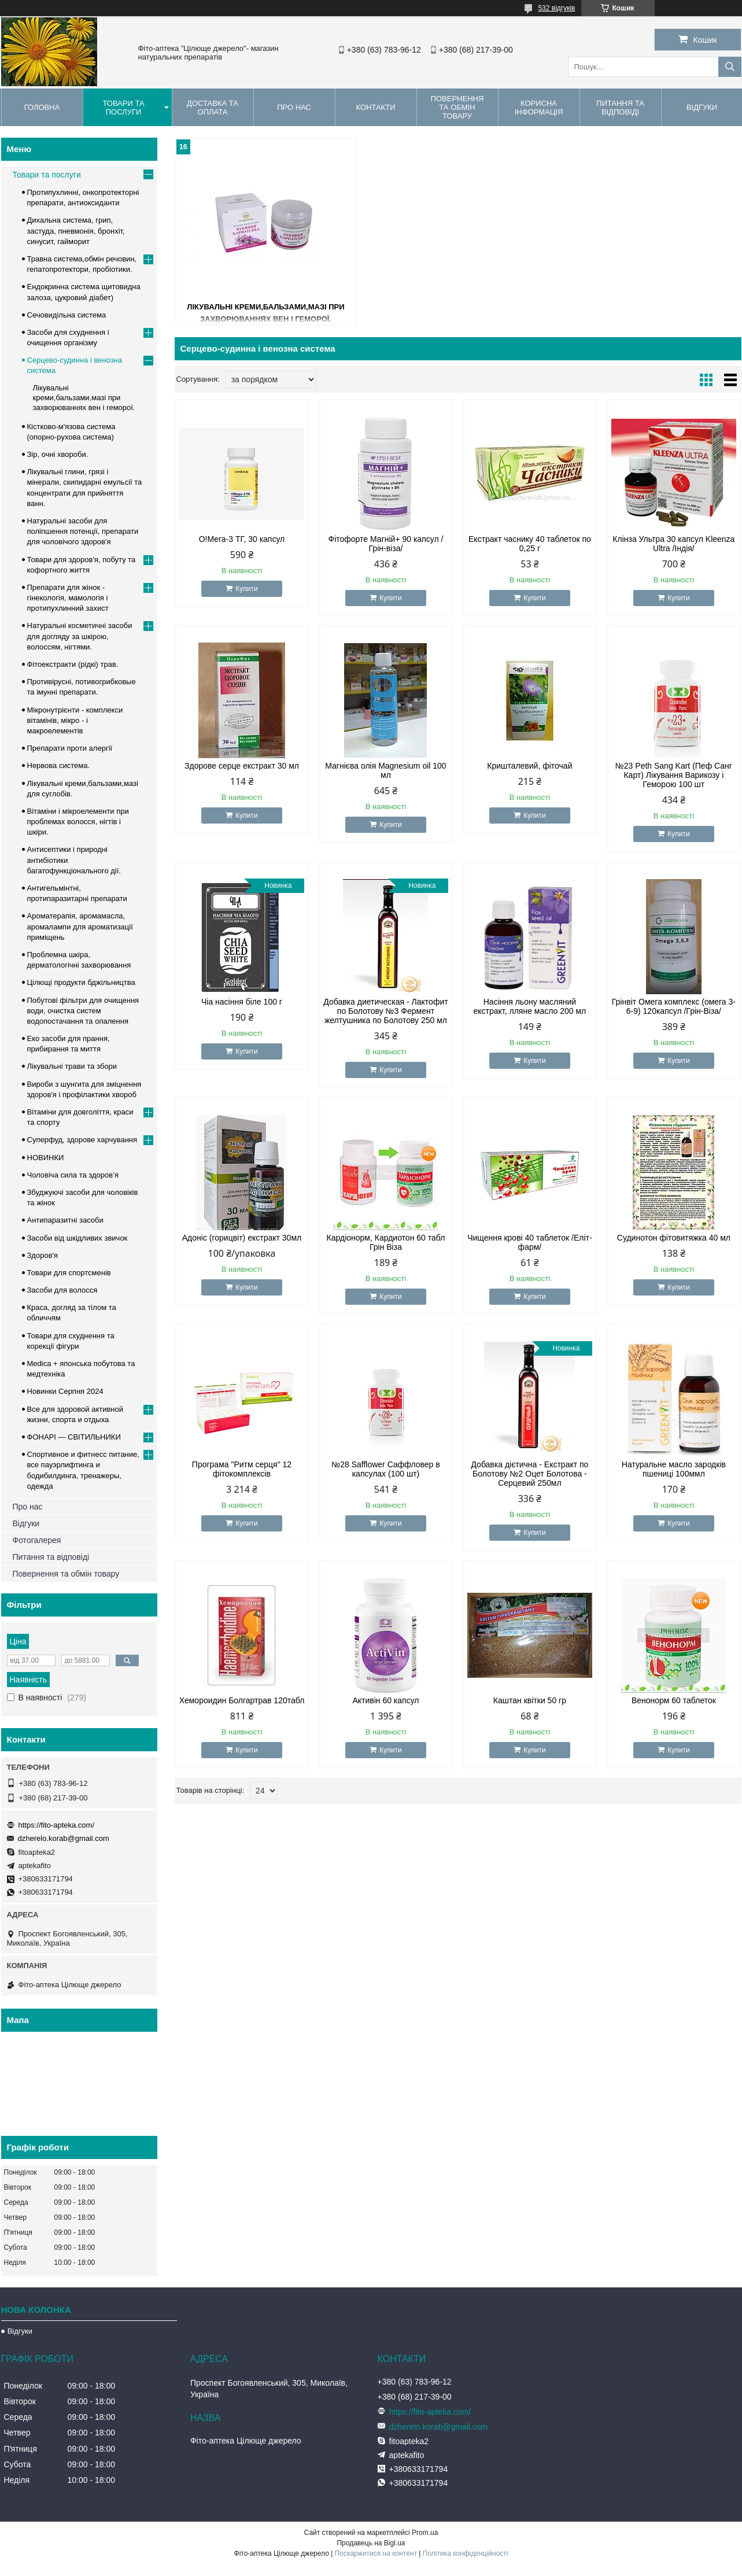 The width and height of the screenshot is (742, 2576). What do you see at coordinates (73, 664) in the screenshot?
I see `Фітоекстракти (рідкі) трав.` at bounding box center [73, 664].